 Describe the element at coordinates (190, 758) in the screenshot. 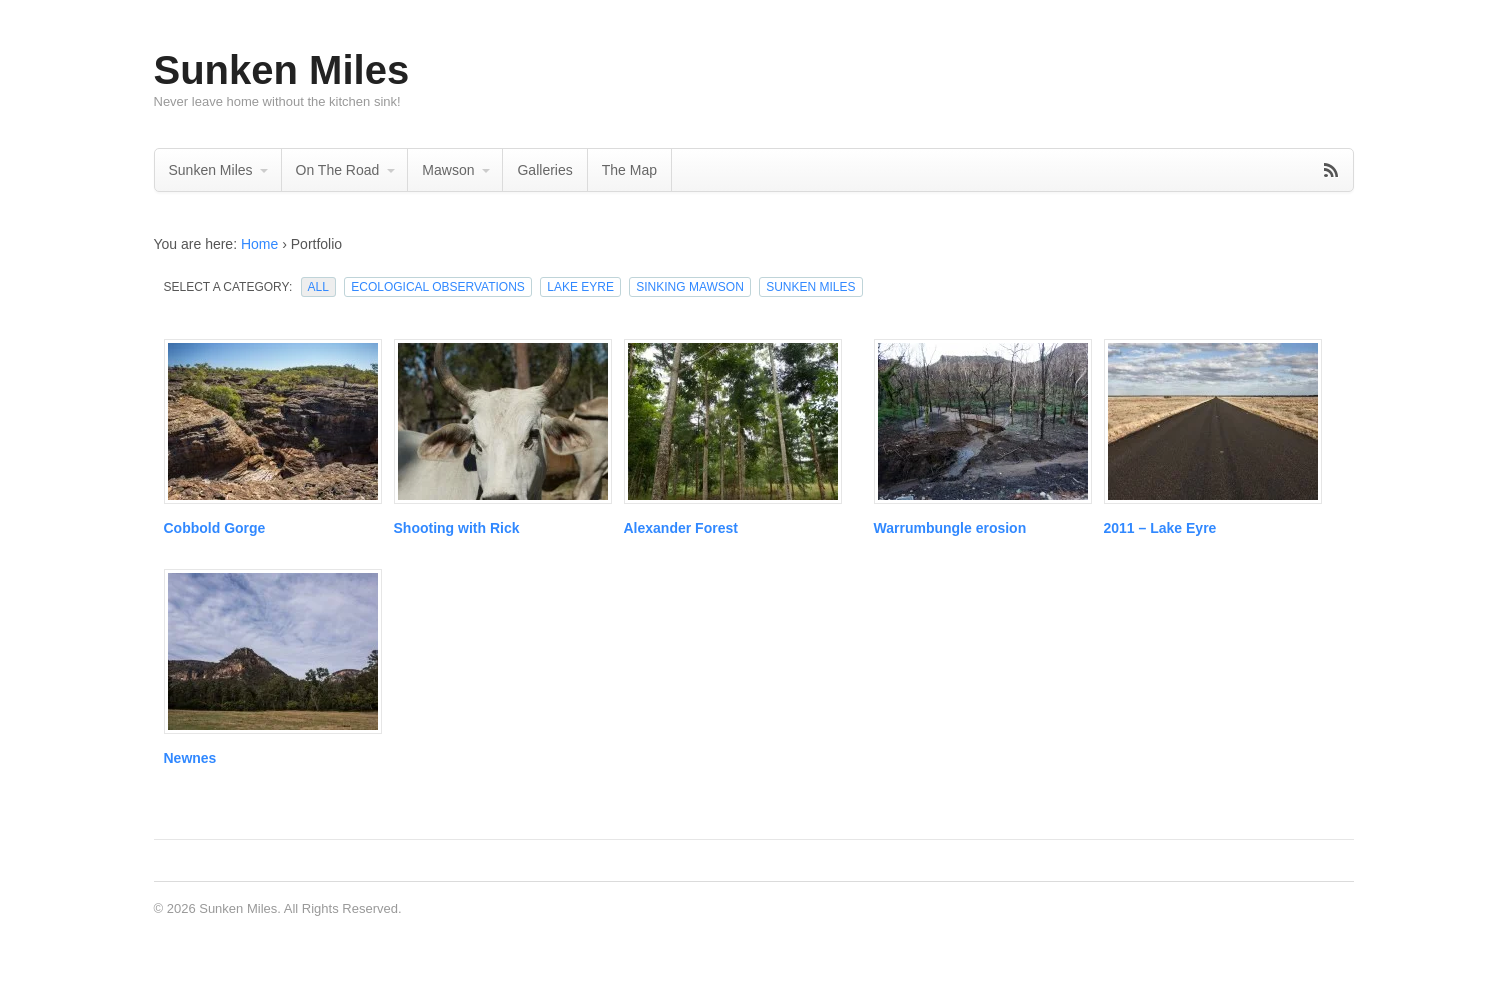

I see `Newnes` at that location.